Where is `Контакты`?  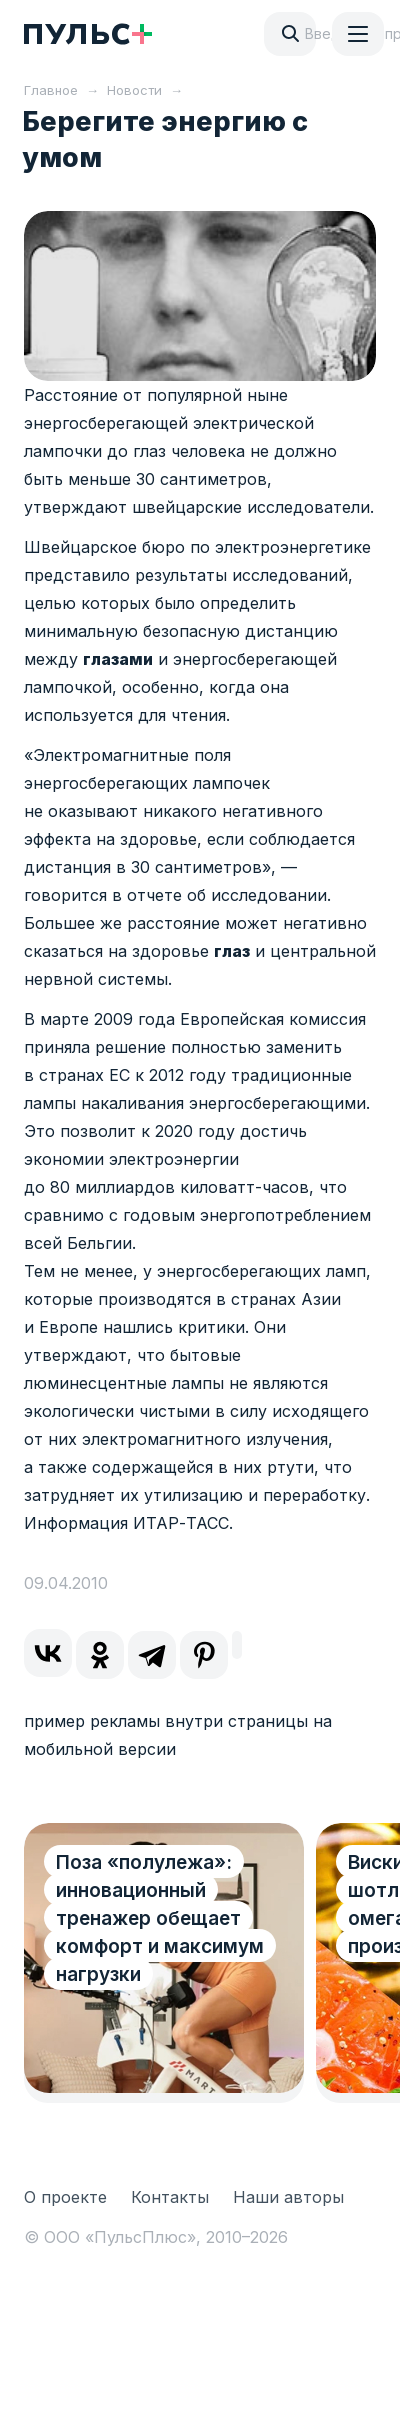 Контакты is located at coordinates (170, 2197).